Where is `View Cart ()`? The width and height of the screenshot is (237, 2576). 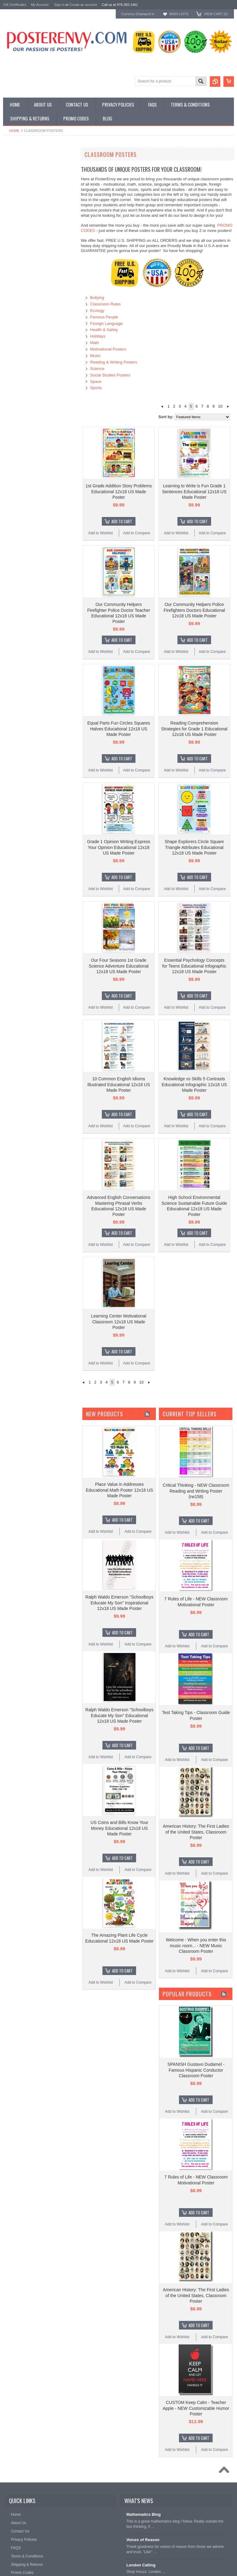 View Cart () is located at coordinates (216, 14).